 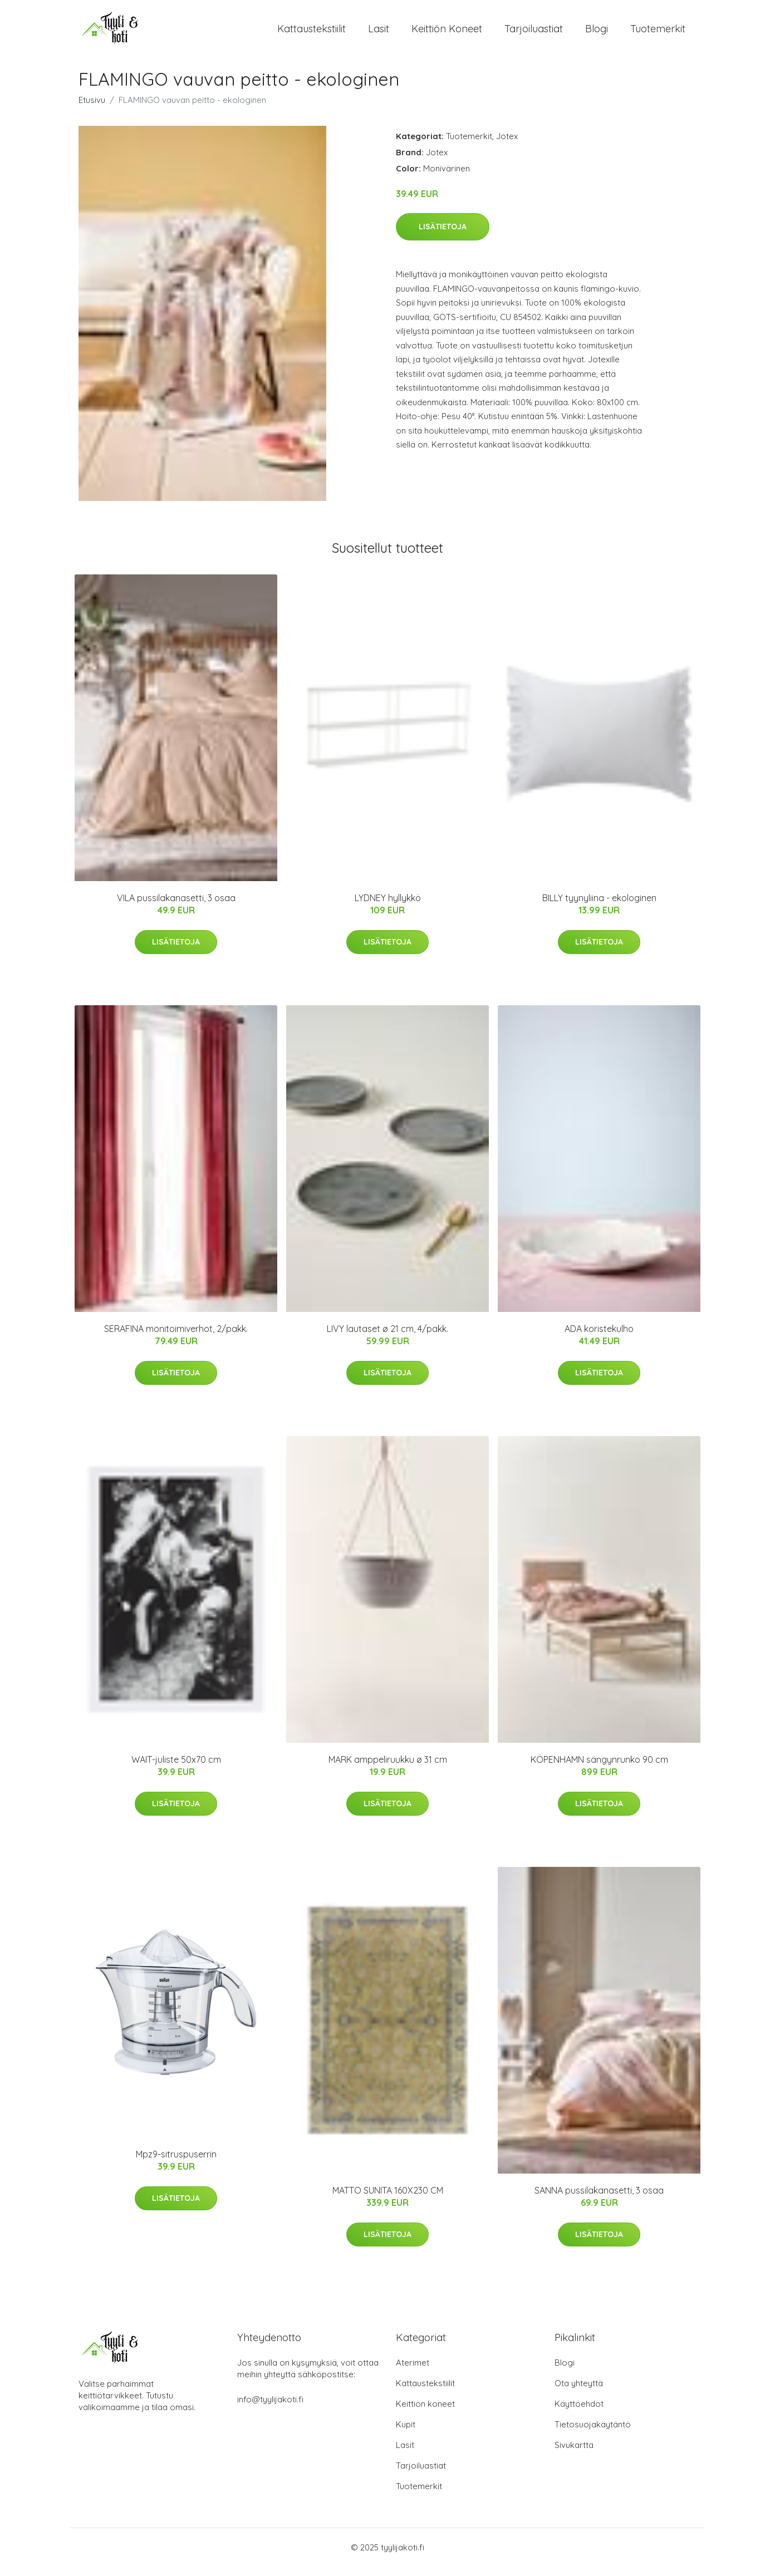 I want to click on SANNA pussilakanasetti, 3 osaa, so click(x=599, y=2199).